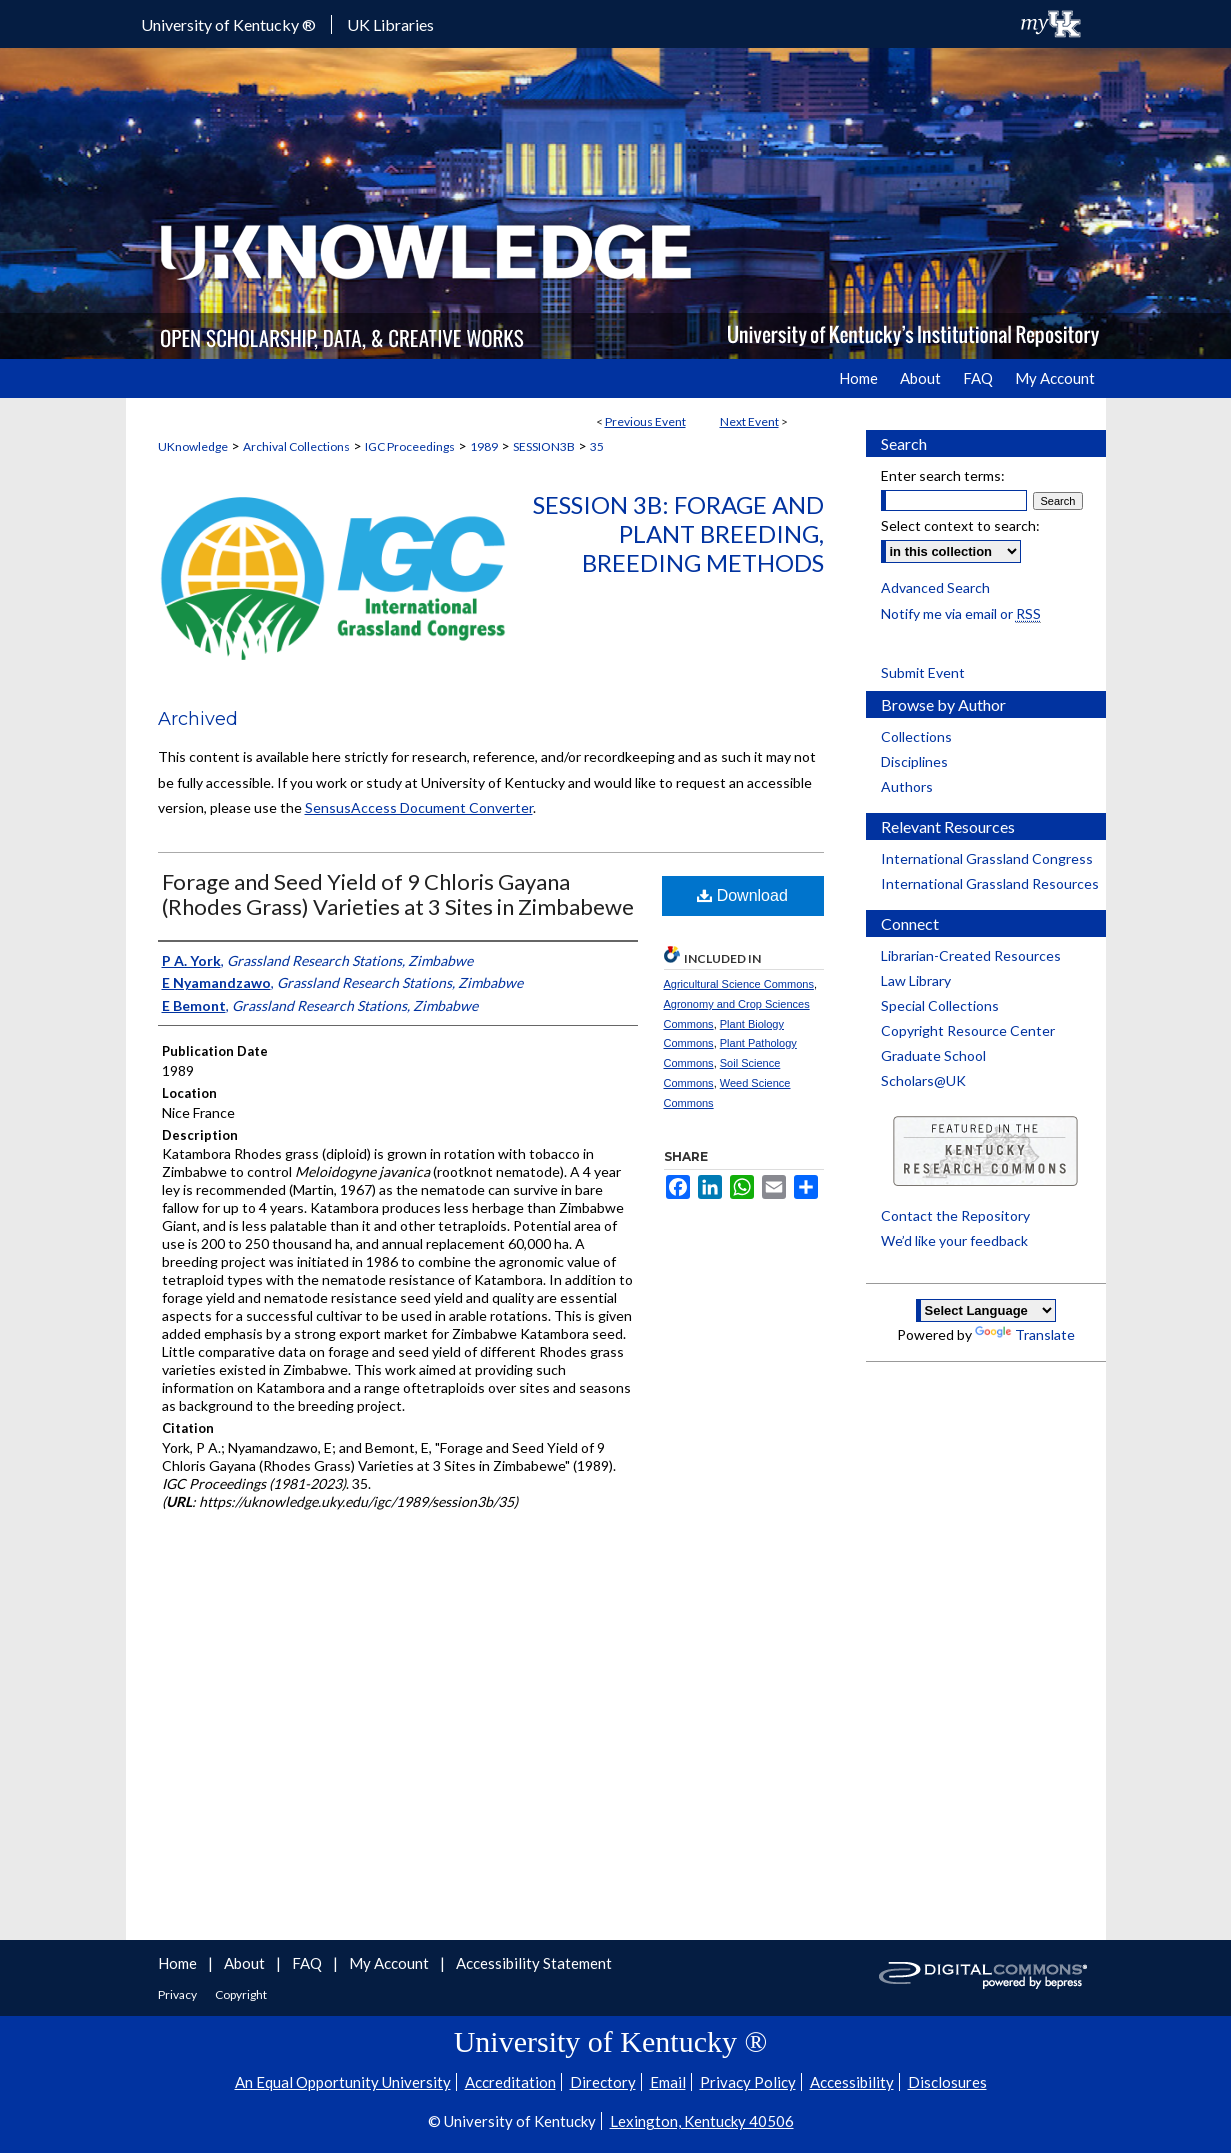 The height and width of the screenshot is (2153, 1231). I want to click on Special Collections, so click(940, 1005).